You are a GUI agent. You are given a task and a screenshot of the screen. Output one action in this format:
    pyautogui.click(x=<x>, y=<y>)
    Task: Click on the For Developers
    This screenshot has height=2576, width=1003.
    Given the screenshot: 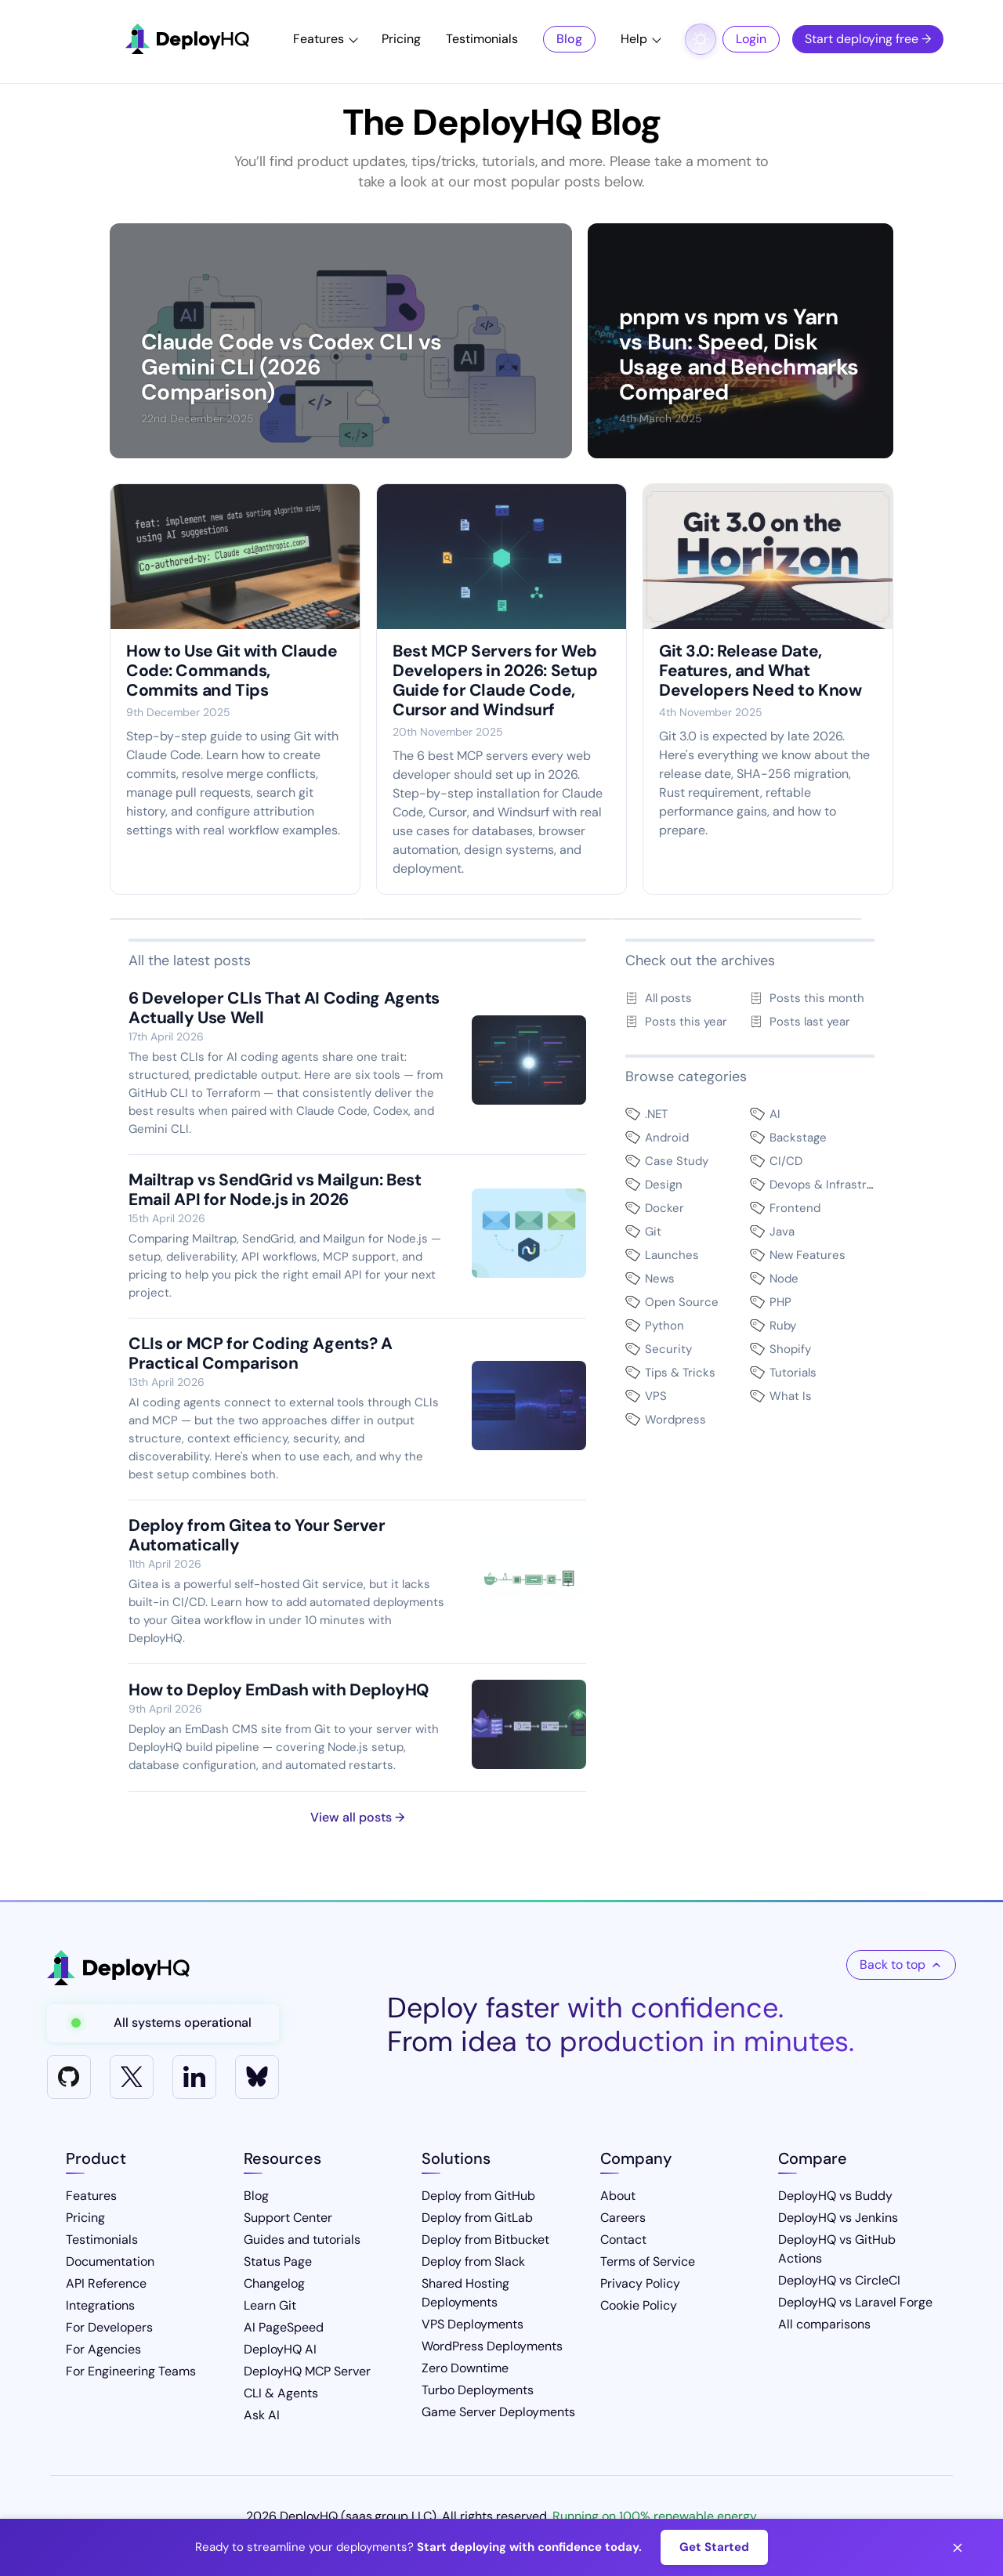 What is the action you would take?
    pyautogui.click(x=109, y=2327)
    